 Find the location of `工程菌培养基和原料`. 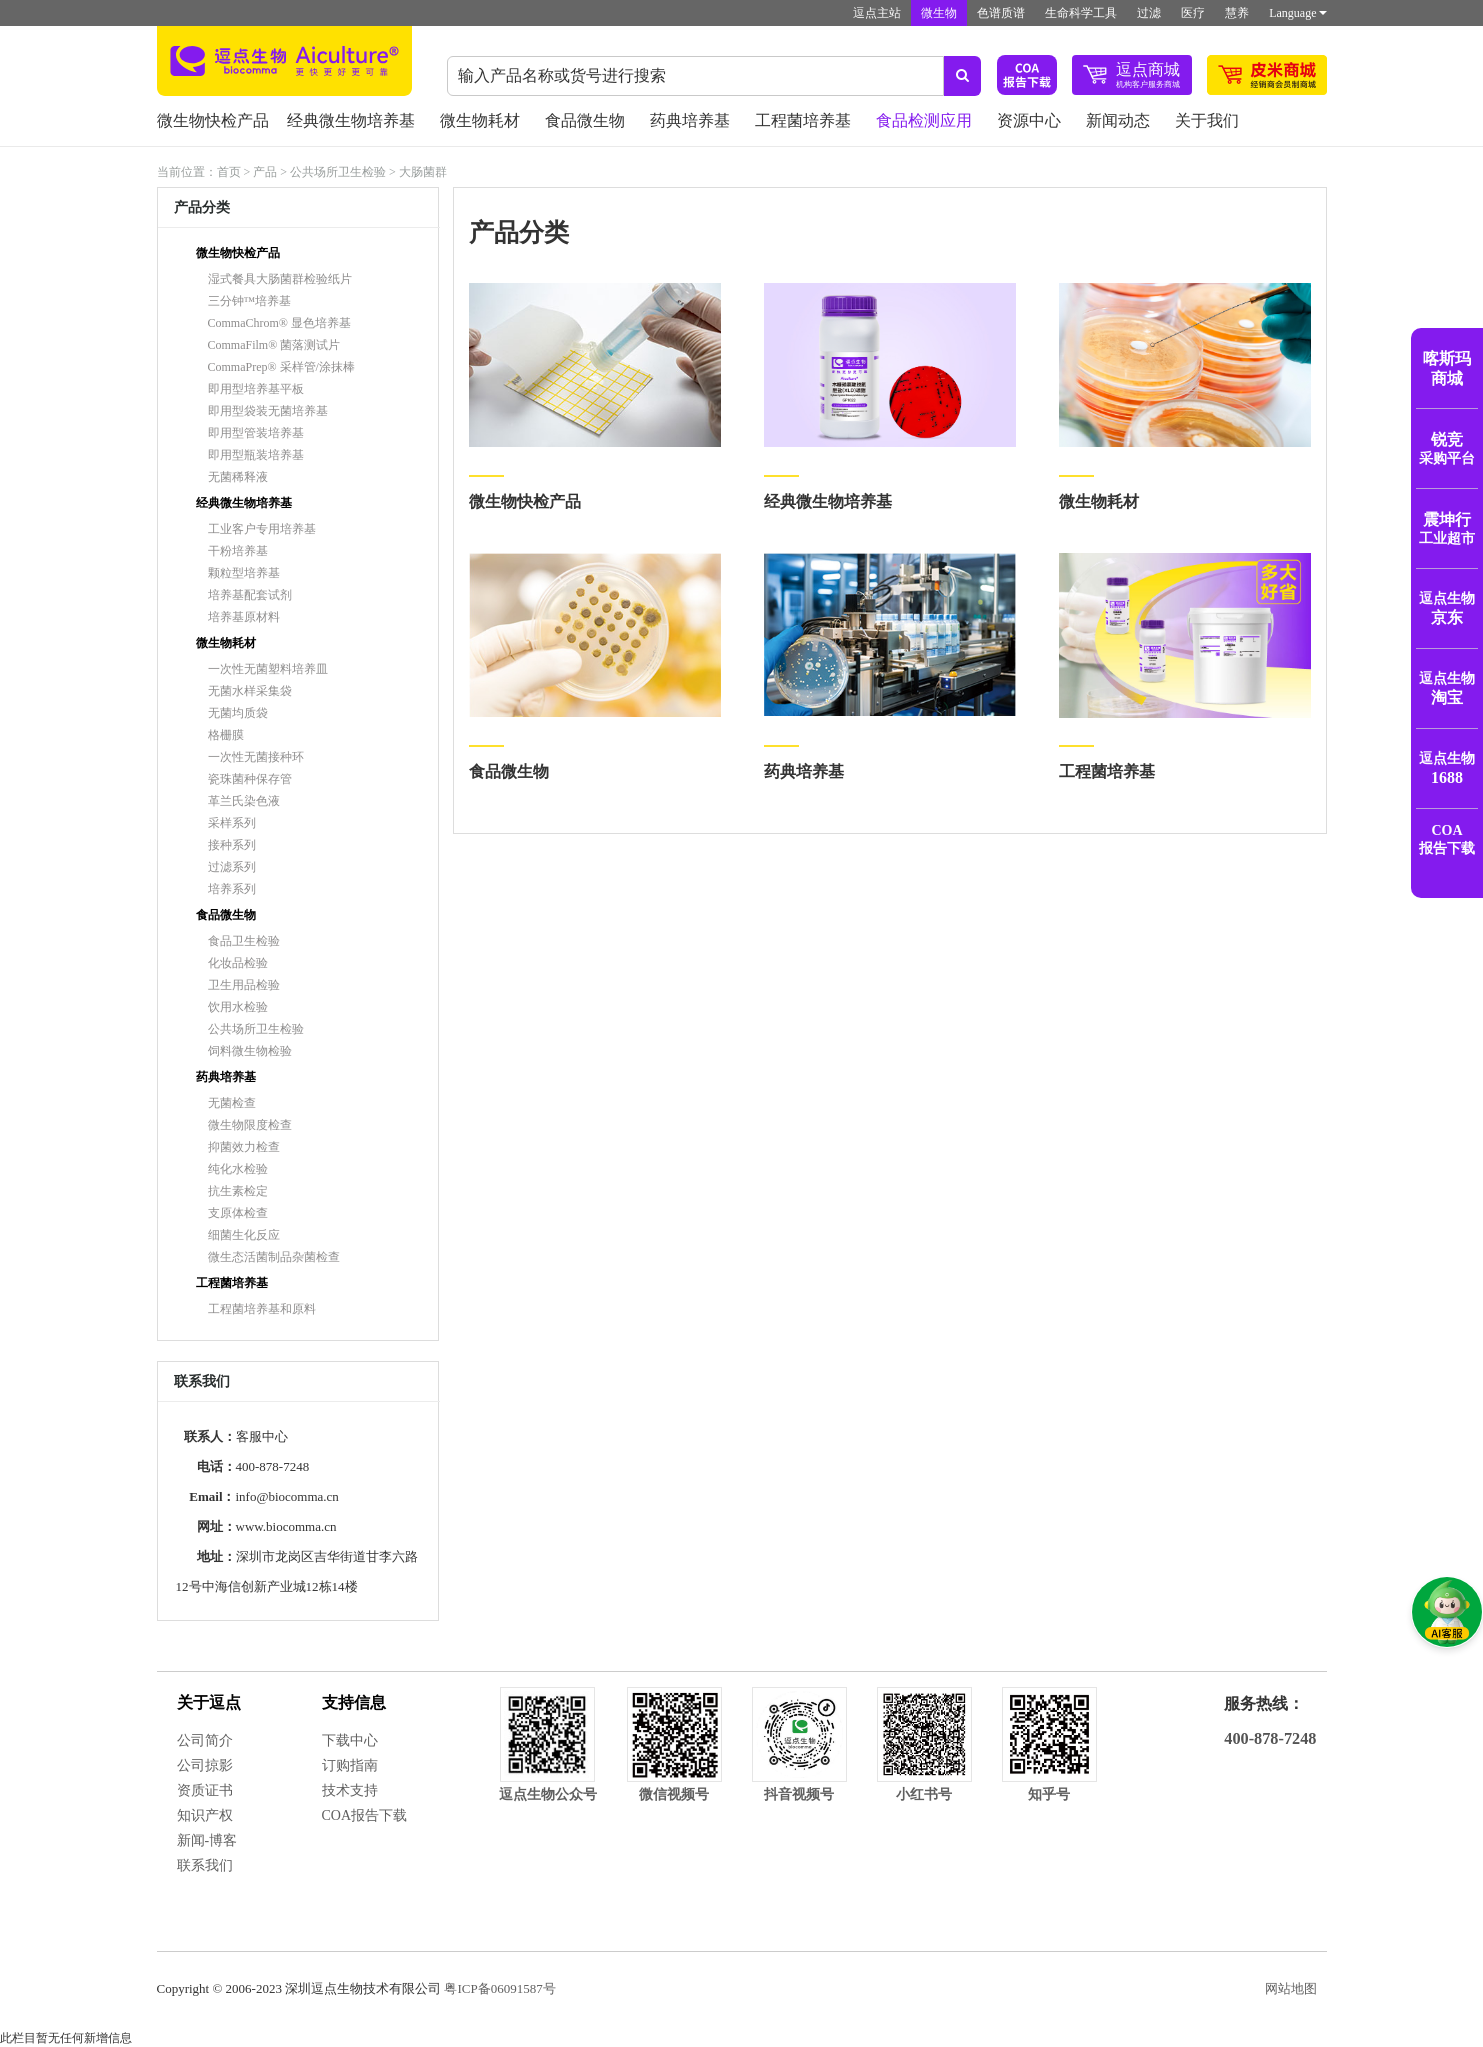

工程菌培养基和原料 is located at coordinates (262, 1309).